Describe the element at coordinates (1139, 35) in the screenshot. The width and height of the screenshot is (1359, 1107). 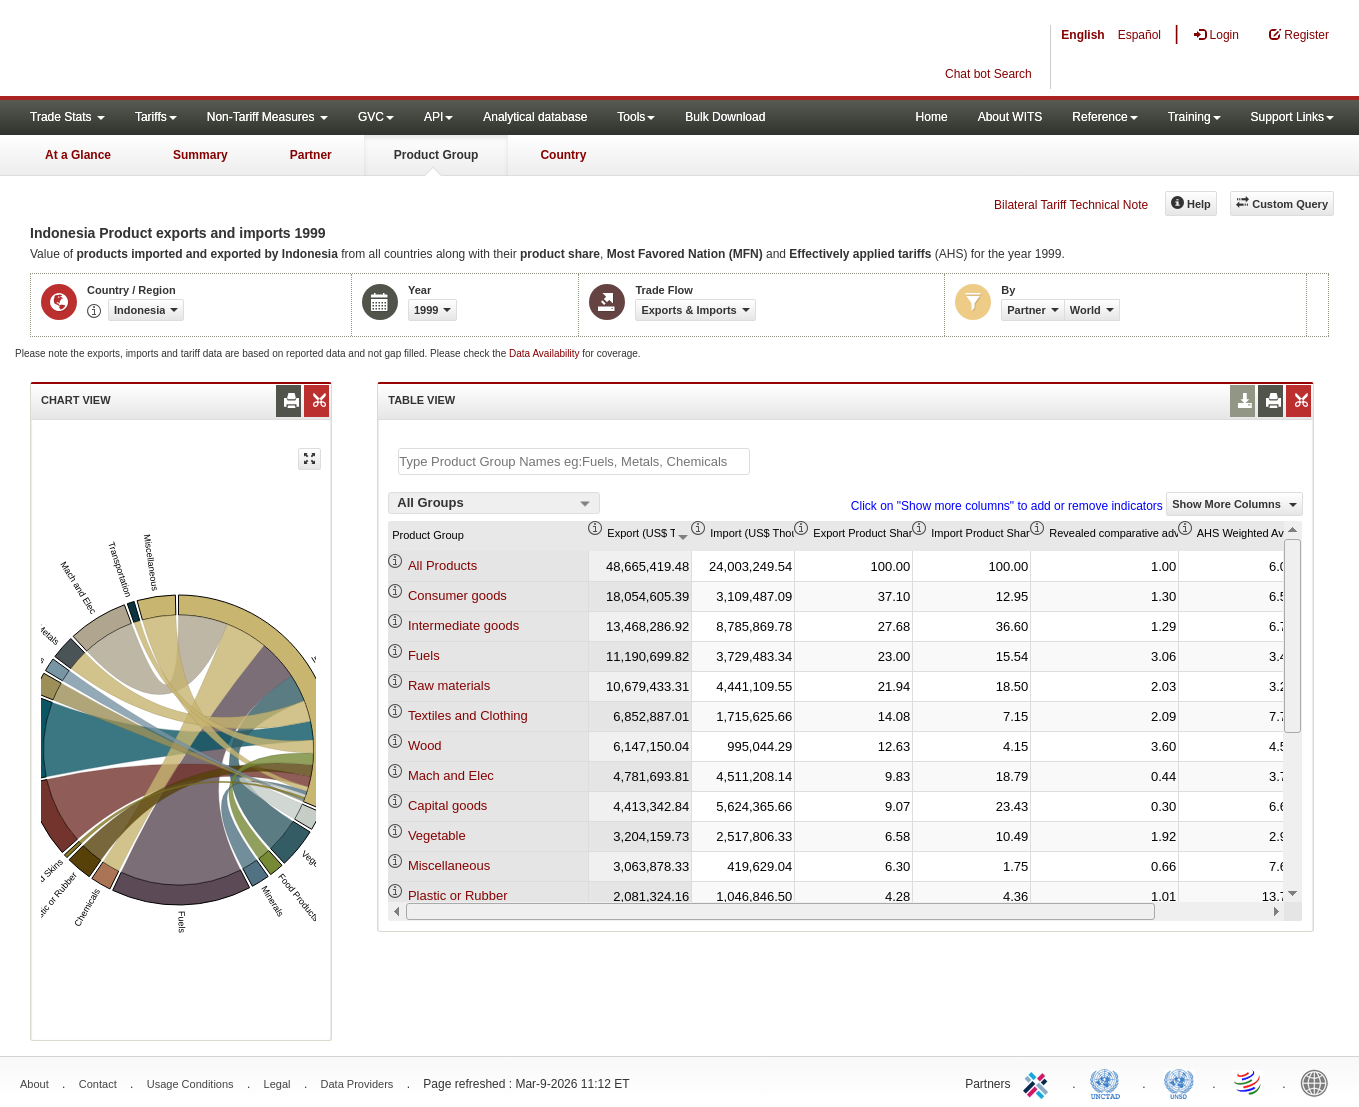
I see `Español` at that location.